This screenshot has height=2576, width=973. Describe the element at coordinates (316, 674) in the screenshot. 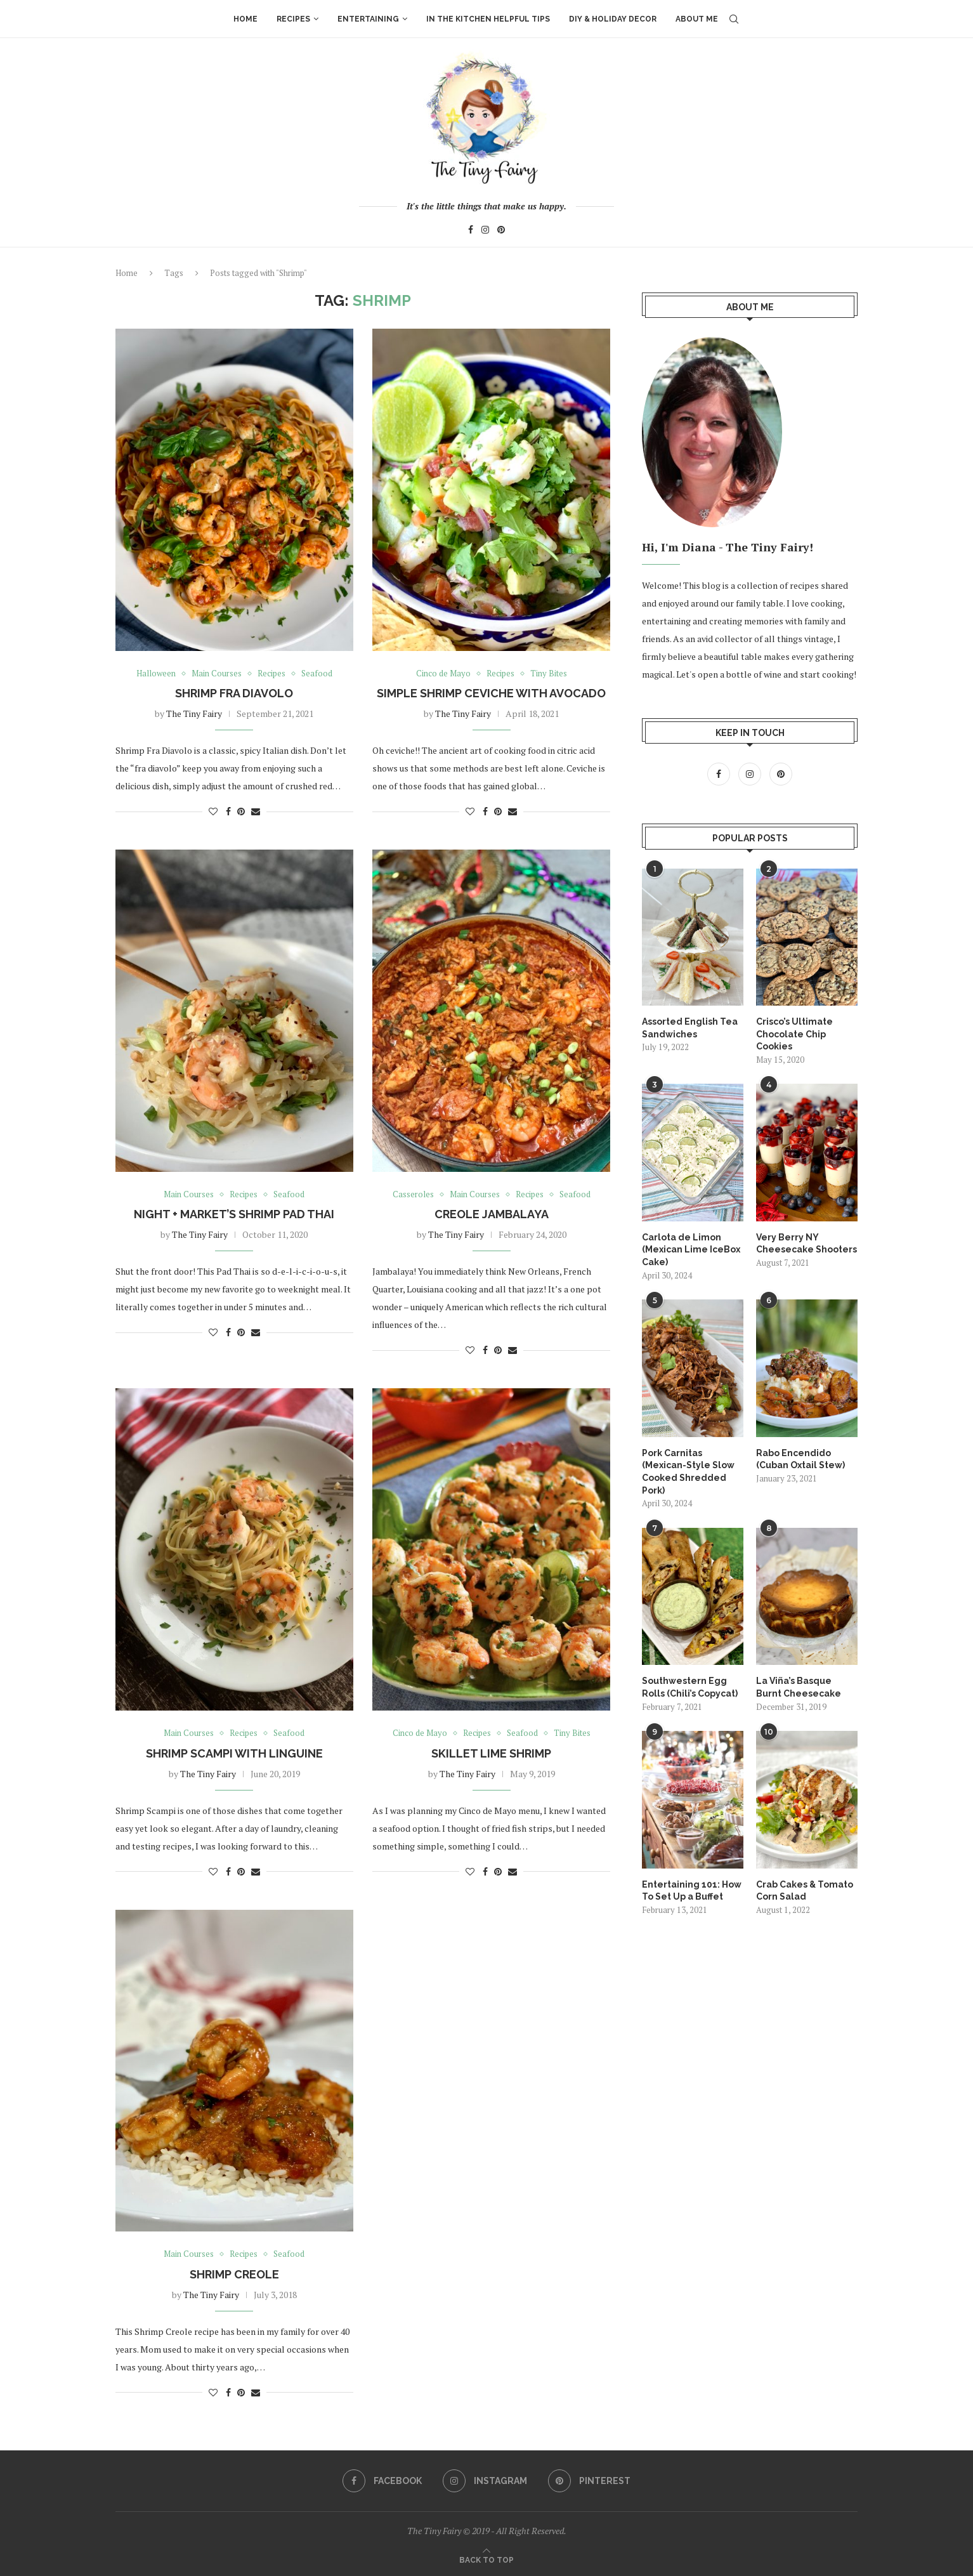

I see `Seafood` at that location.